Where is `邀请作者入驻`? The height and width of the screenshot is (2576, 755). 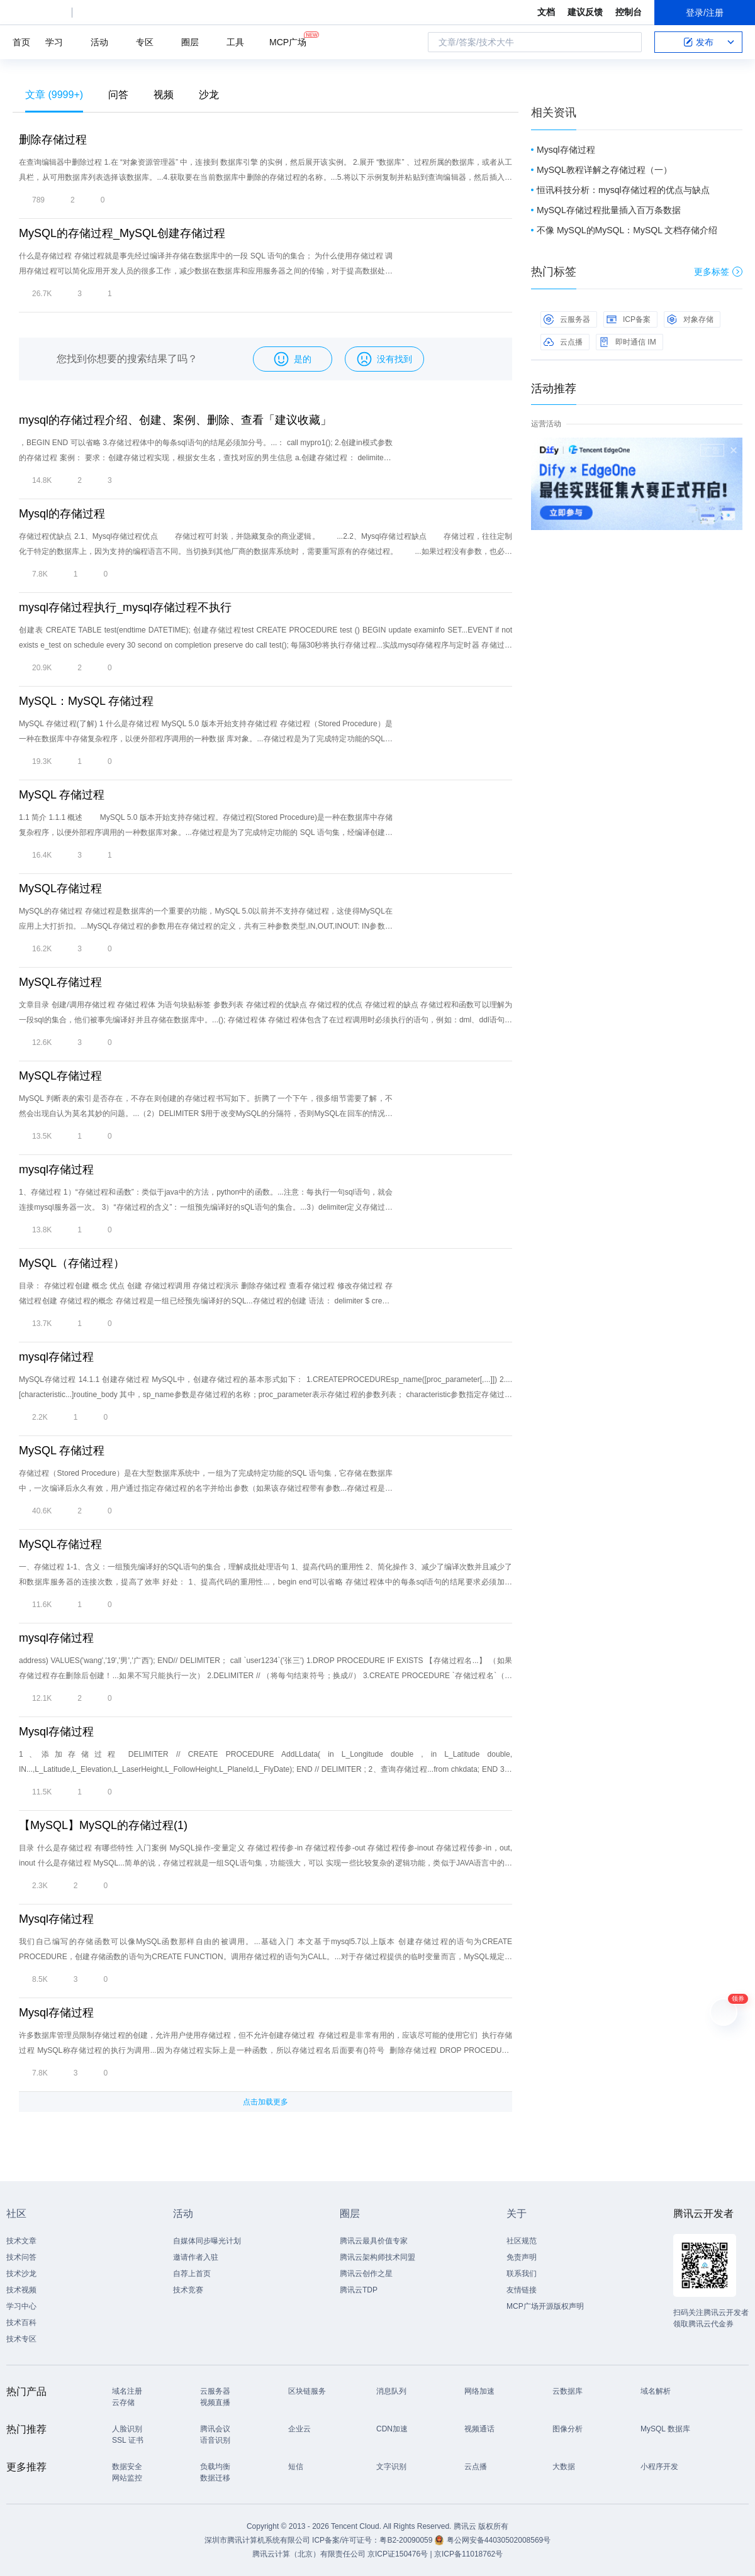 邀请作者入驻 is located at coordinates (195, 2257).